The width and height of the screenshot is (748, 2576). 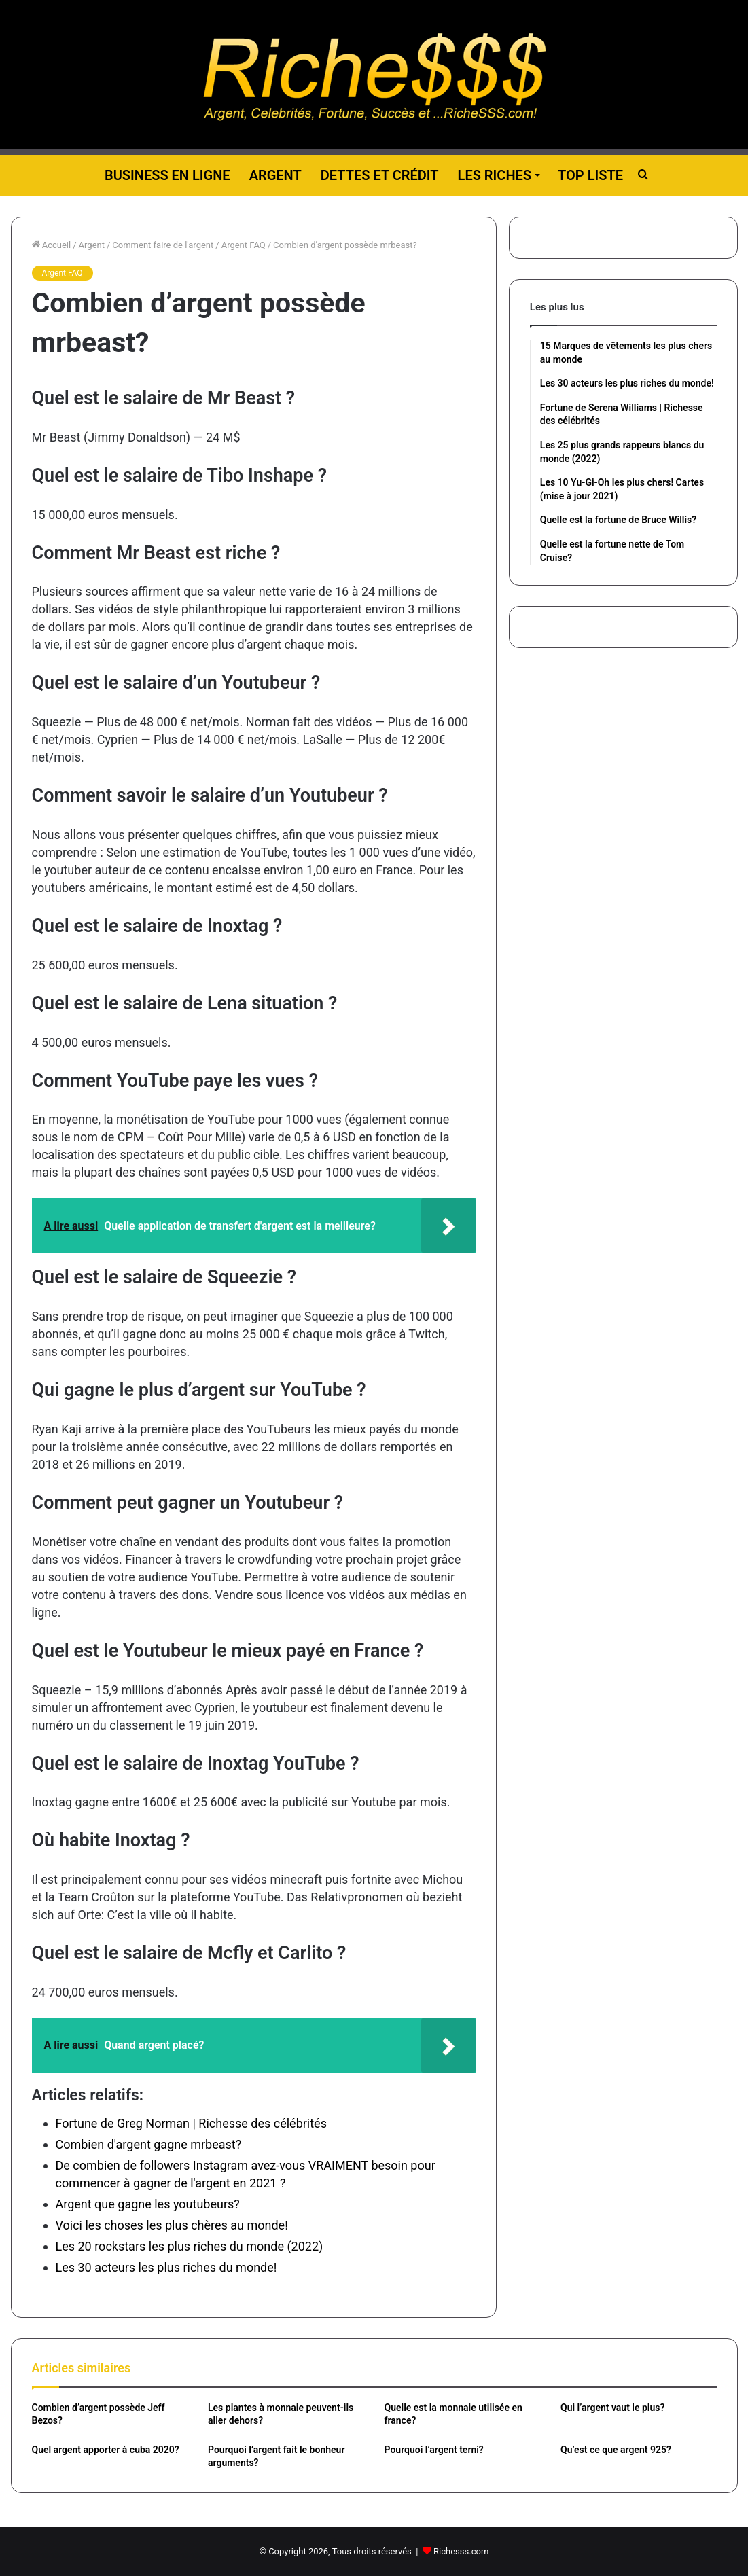 I want to click on Top liste, so click(x=590, y=175).